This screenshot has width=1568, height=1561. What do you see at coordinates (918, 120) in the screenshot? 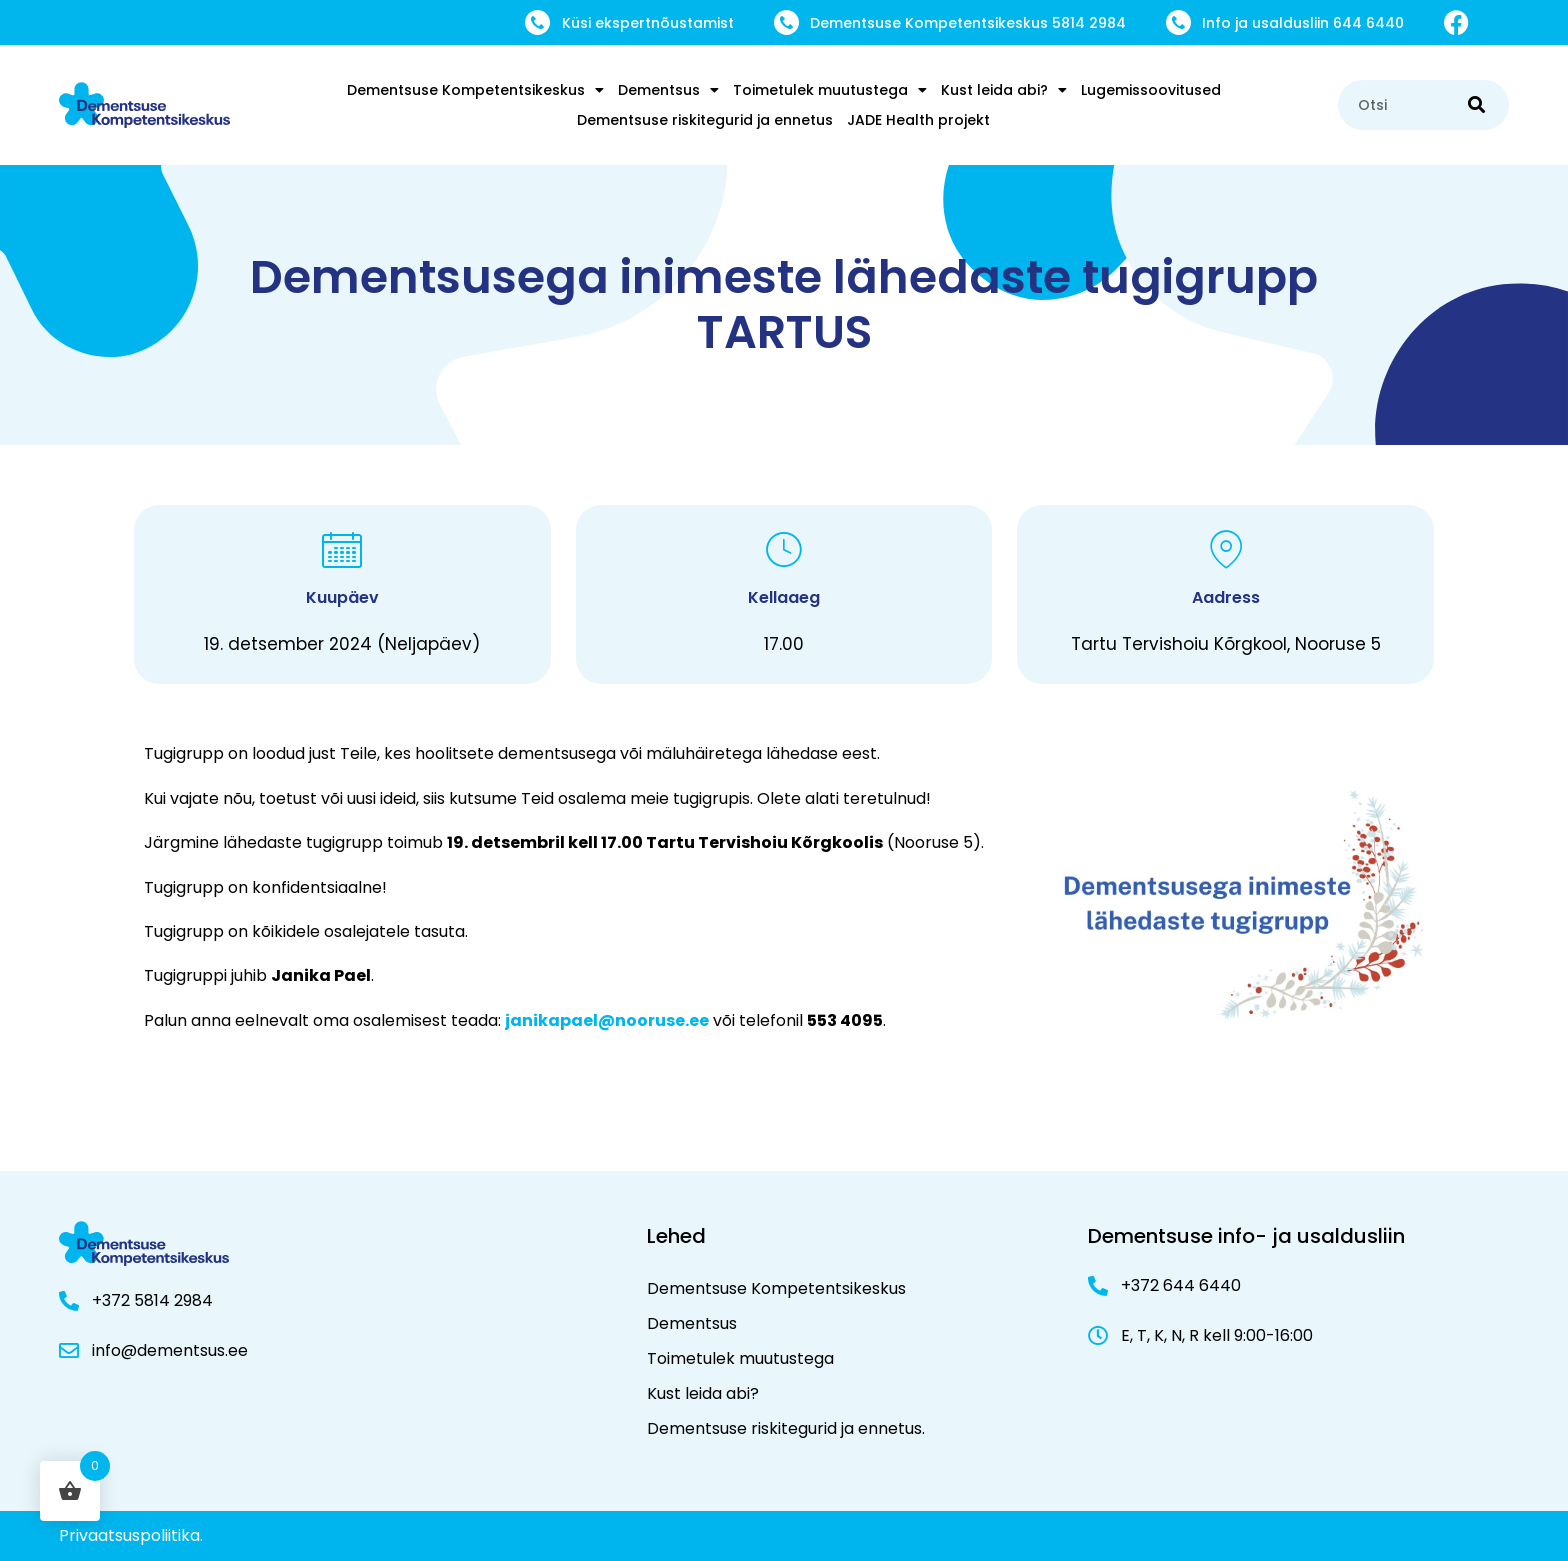
I see `JADE Health projekt` at bounding box center [918, 120].